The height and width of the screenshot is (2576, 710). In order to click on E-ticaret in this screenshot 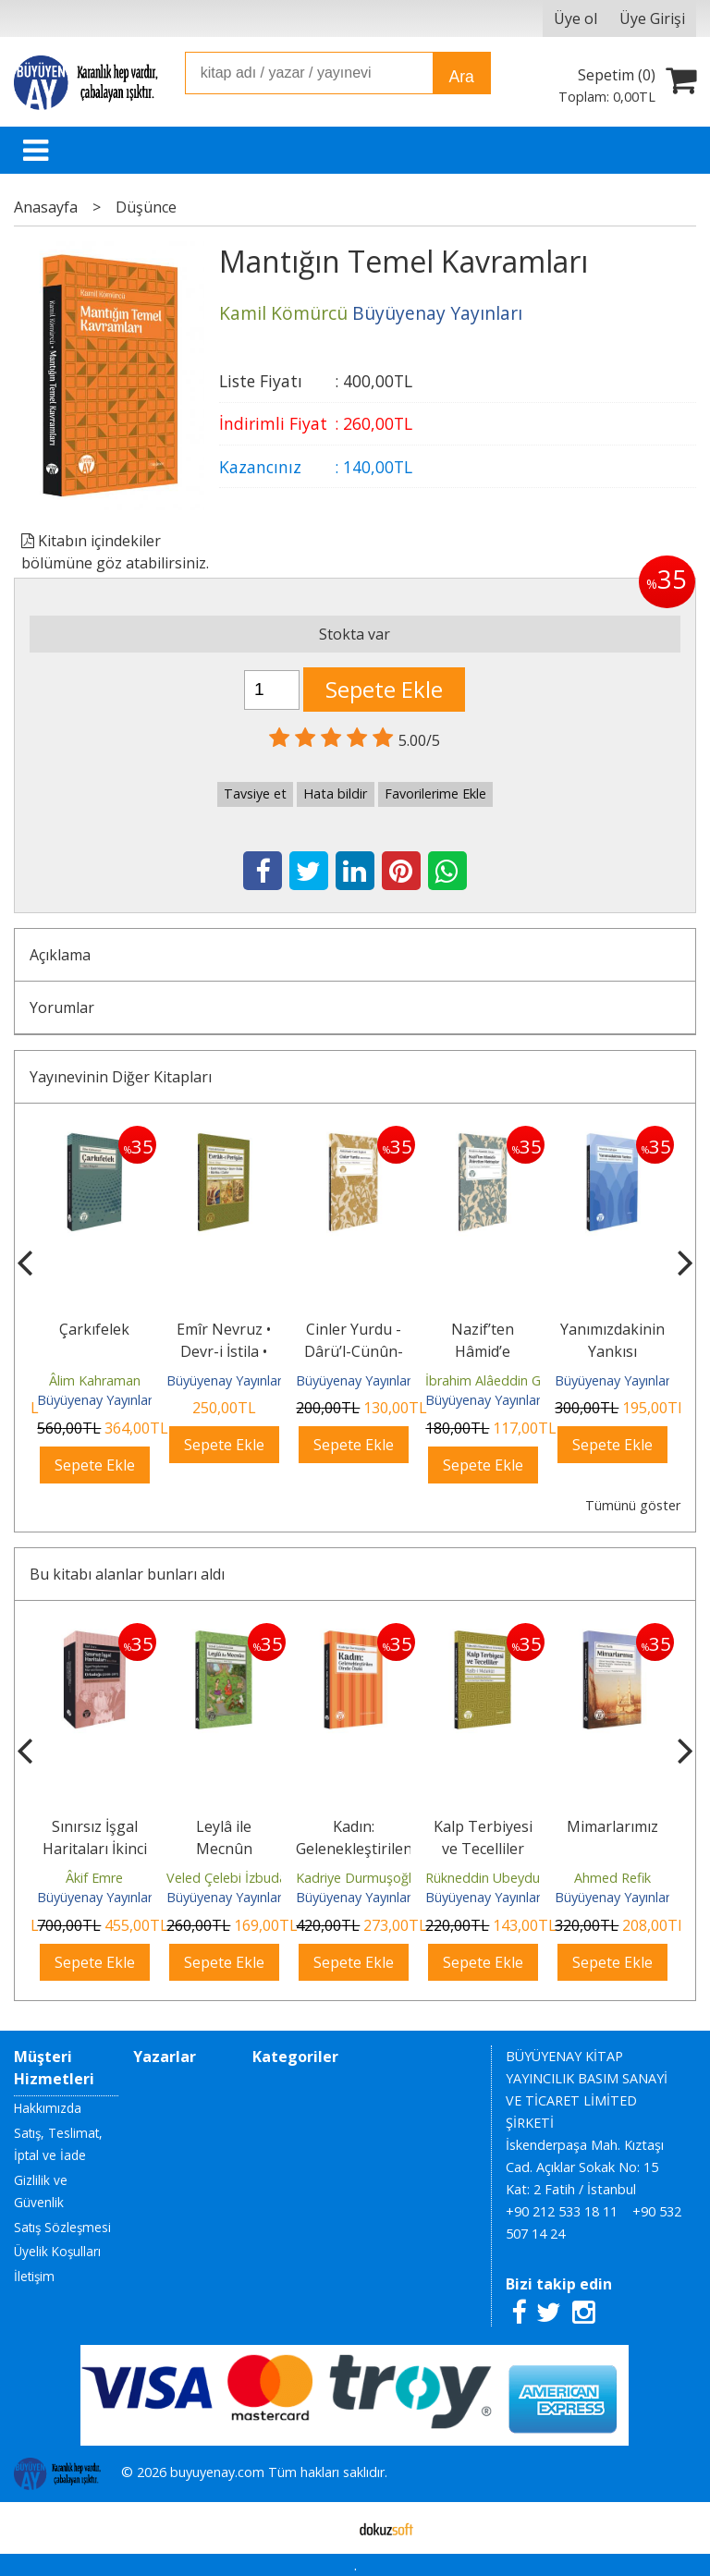, I will do `click(326, 2528)`.